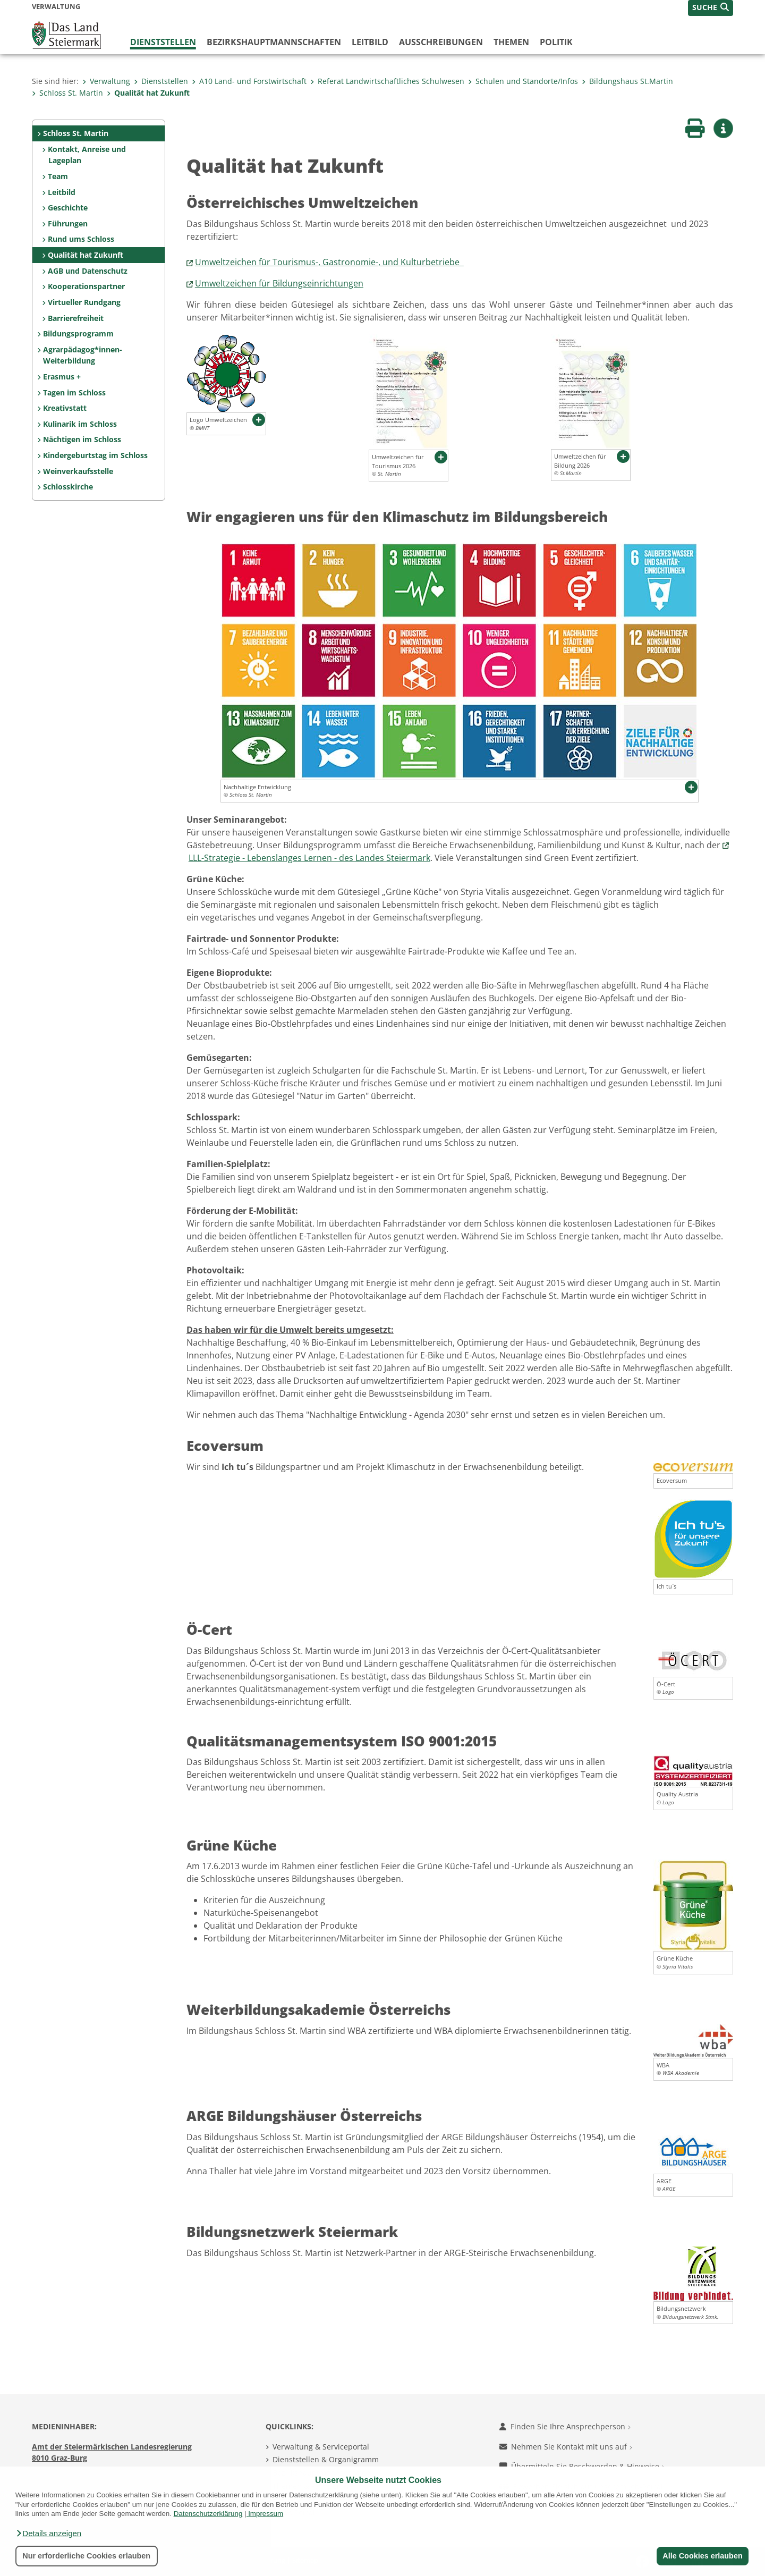 The image size is (765, 2576). Describe the element at coordinates (309, 858) in the screenshot. I see `LLL-Strategie - Lebenslanges Lernen - des Landes Steiermark` at that location.